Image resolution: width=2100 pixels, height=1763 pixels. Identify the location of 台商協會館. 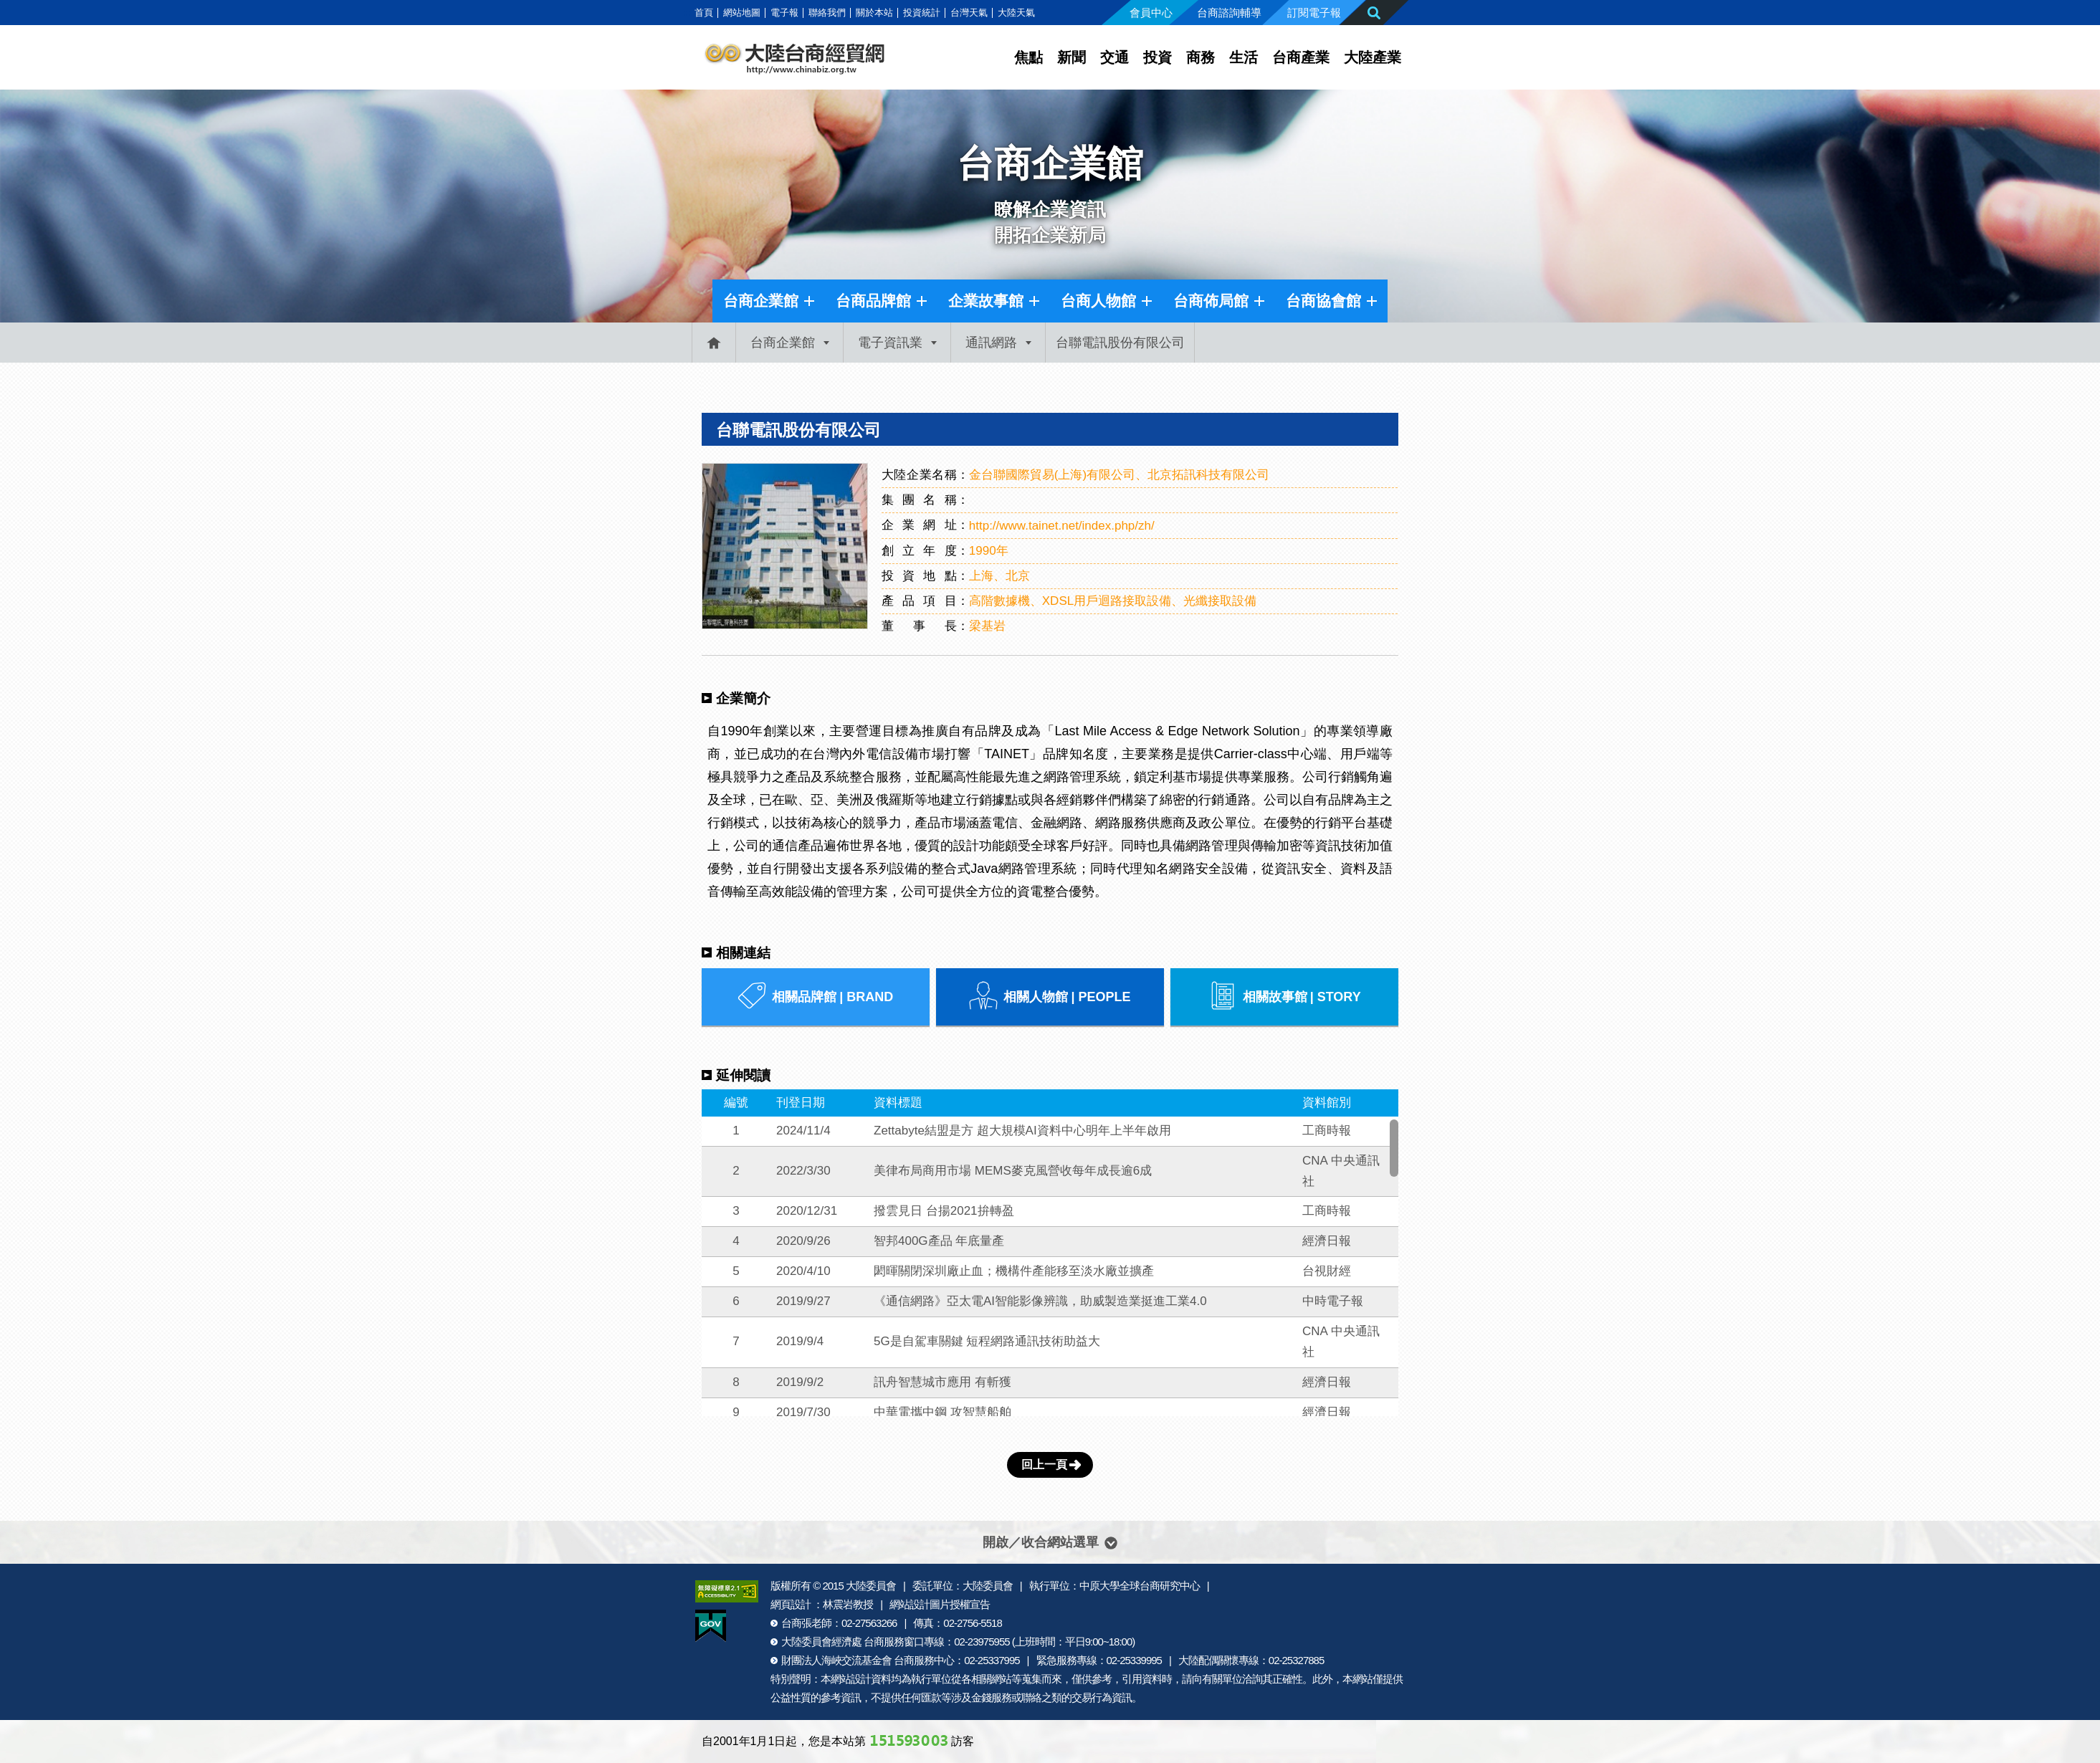
(1323, 300).